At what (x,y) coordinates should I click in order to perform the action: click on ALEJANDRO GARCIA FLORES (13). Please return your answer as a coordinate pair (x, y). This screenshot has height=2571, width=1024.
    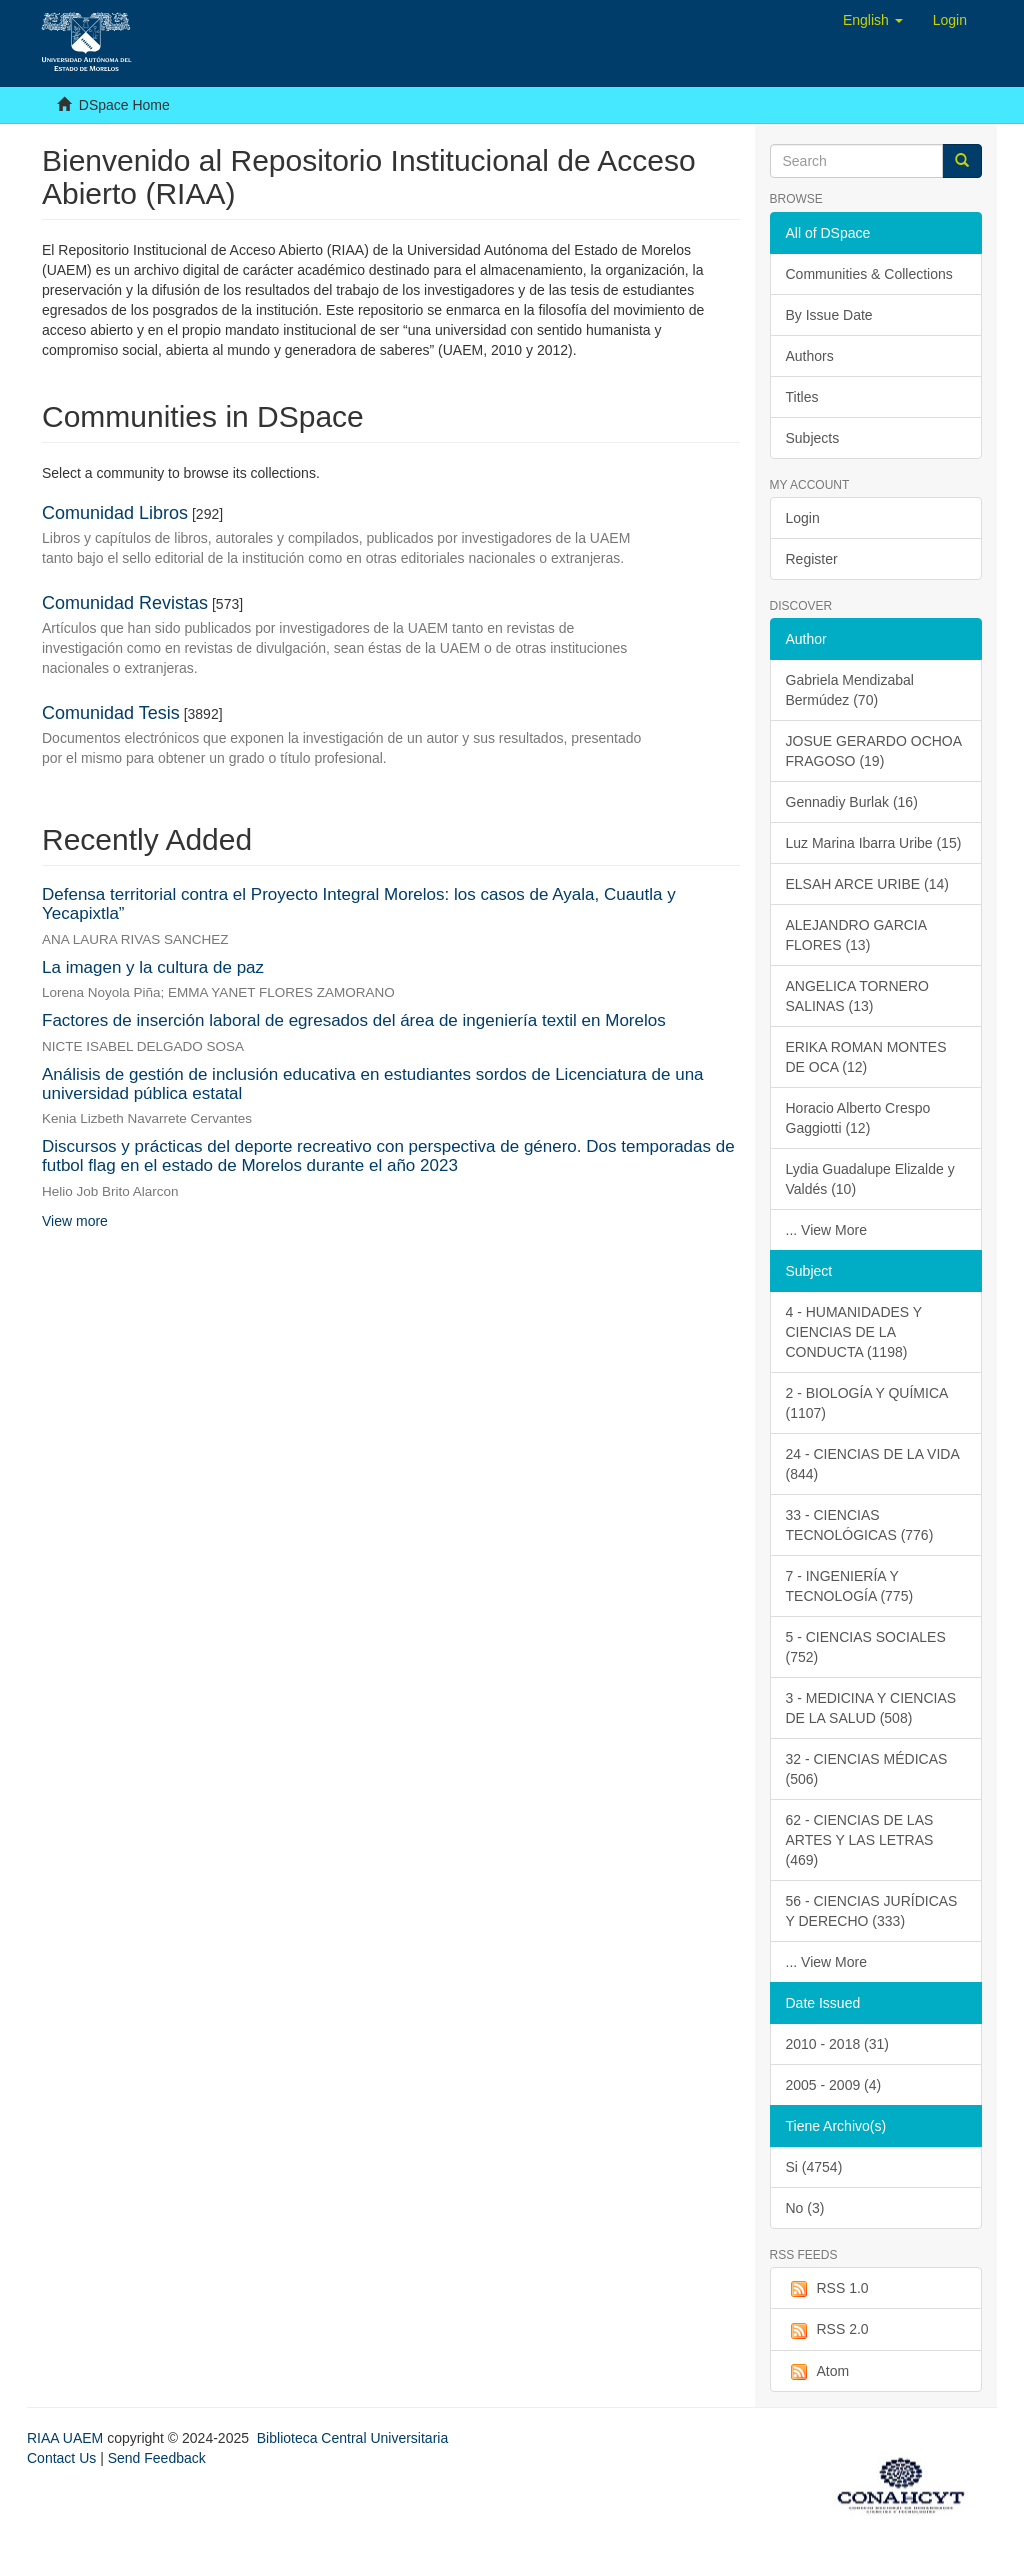
    Looking at the image, I should click on (857, 935).